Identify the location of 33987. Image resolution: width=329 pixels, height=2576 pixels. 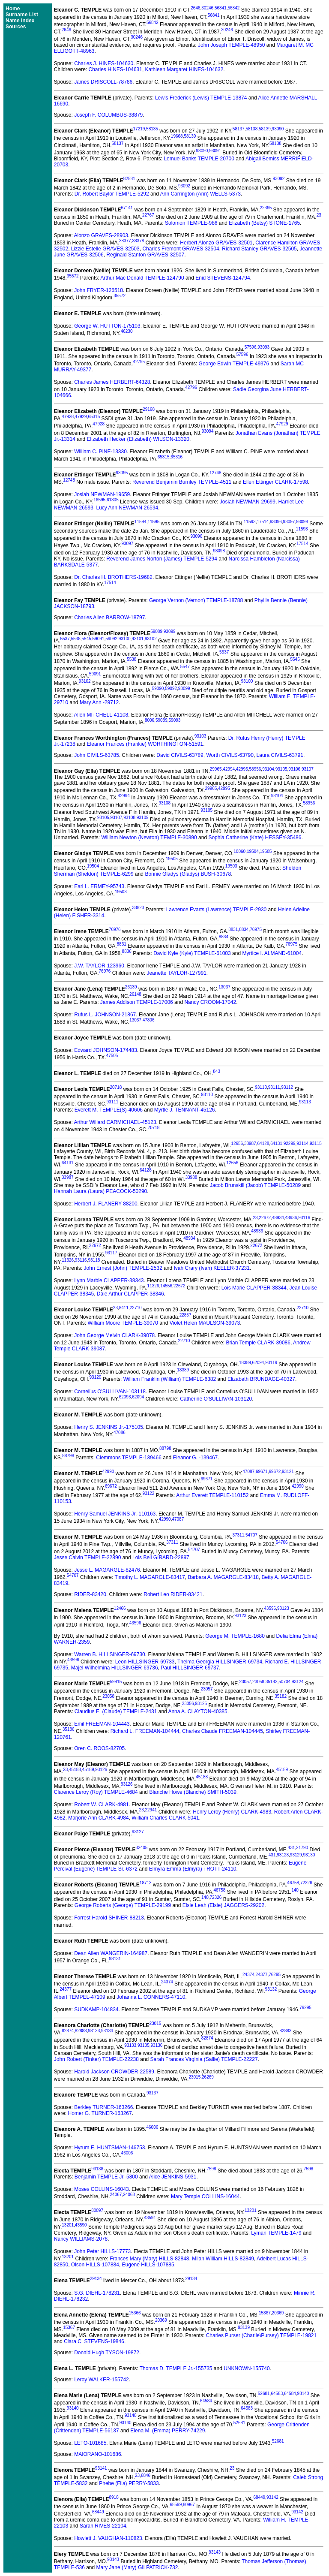
(250, 1143).